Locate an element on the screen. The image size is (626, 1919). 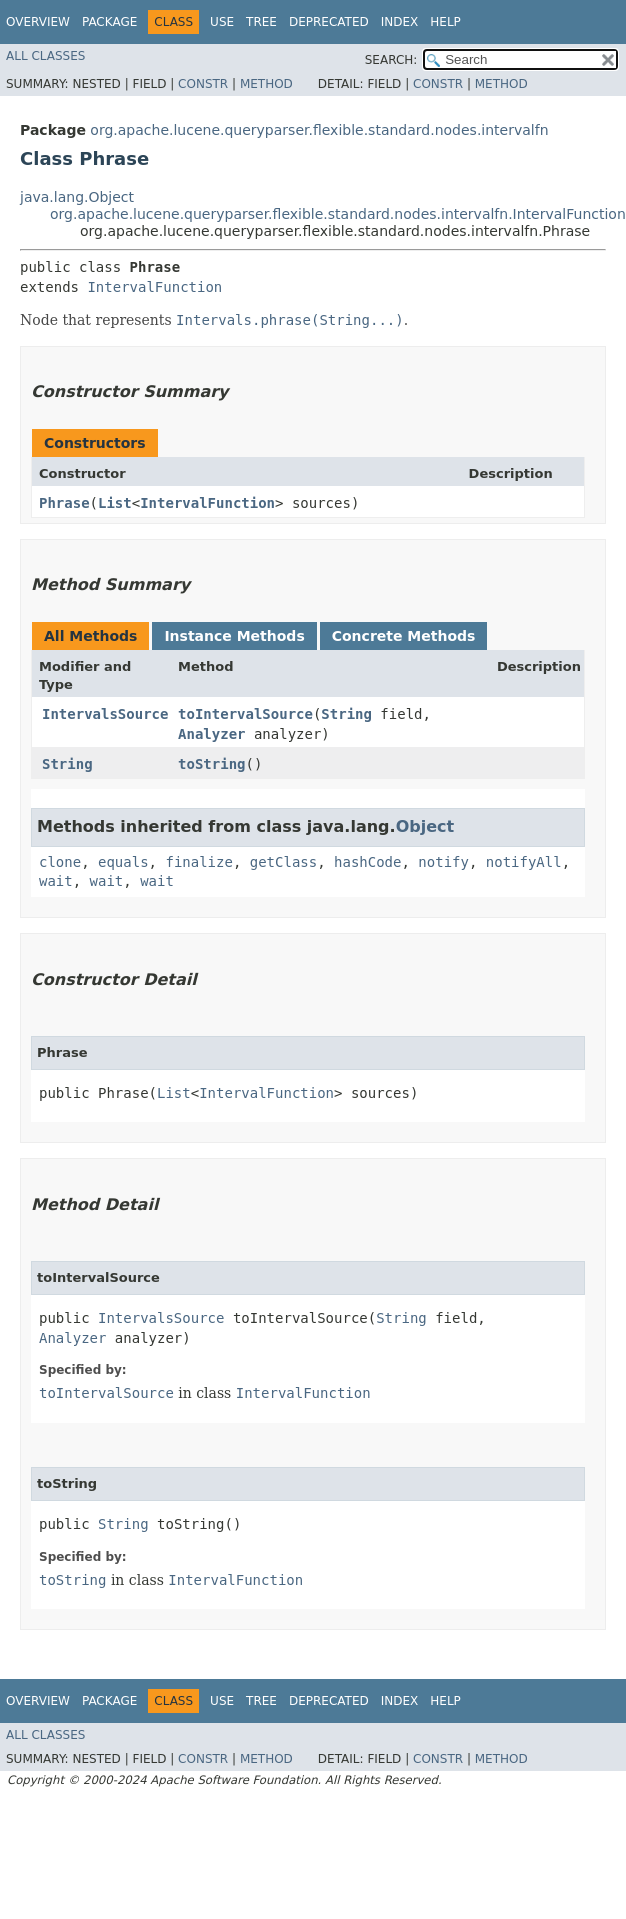
Instance Methods is located at coordinates (234, 636).